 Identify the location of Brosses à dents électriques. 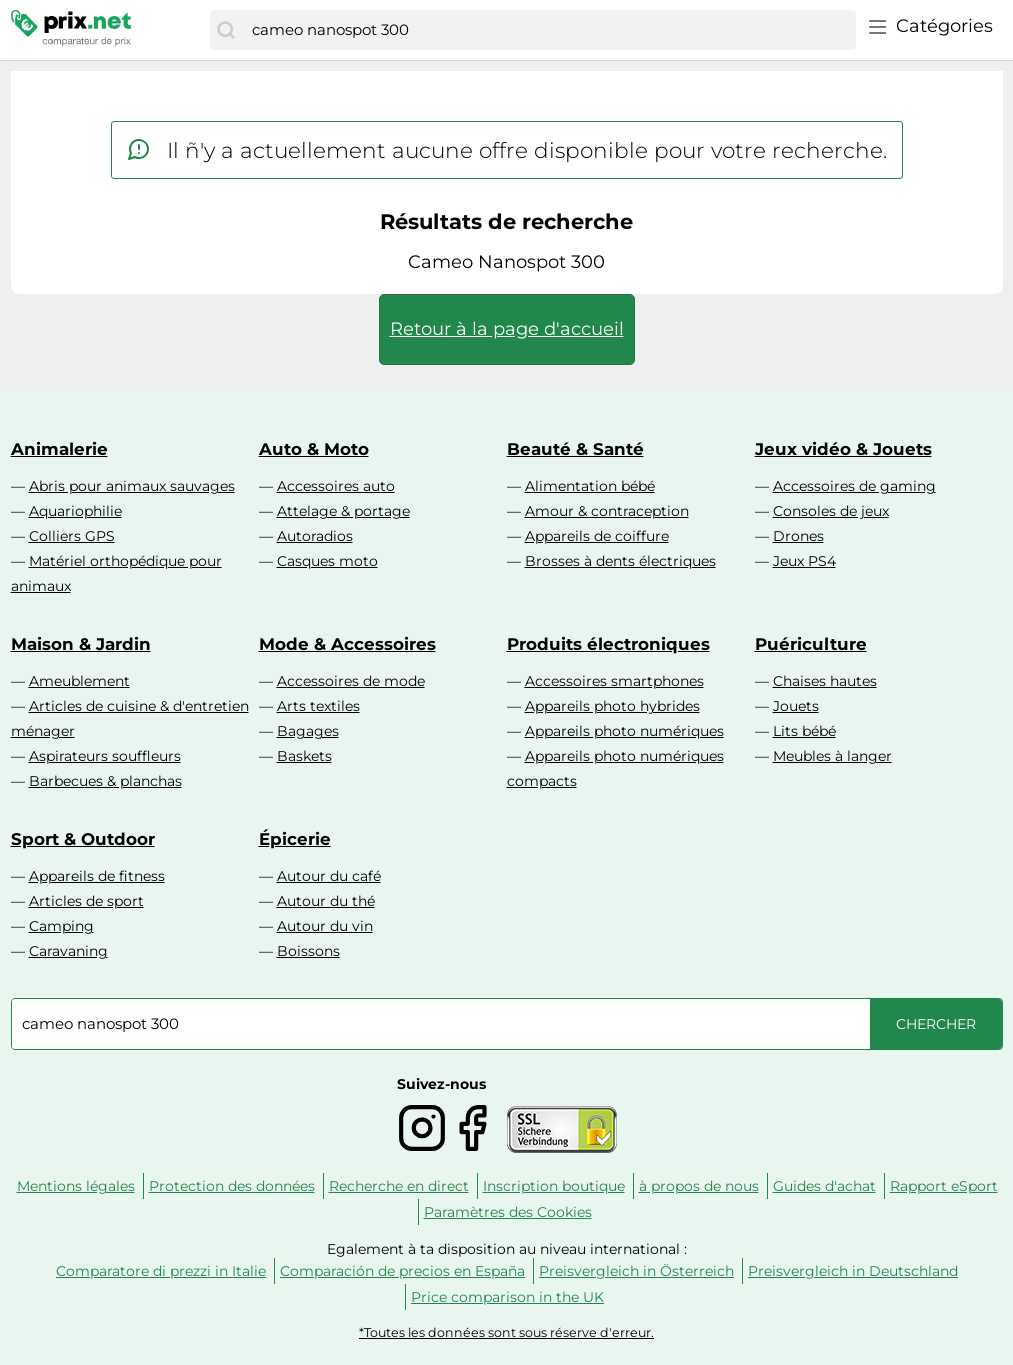
(620, 561).